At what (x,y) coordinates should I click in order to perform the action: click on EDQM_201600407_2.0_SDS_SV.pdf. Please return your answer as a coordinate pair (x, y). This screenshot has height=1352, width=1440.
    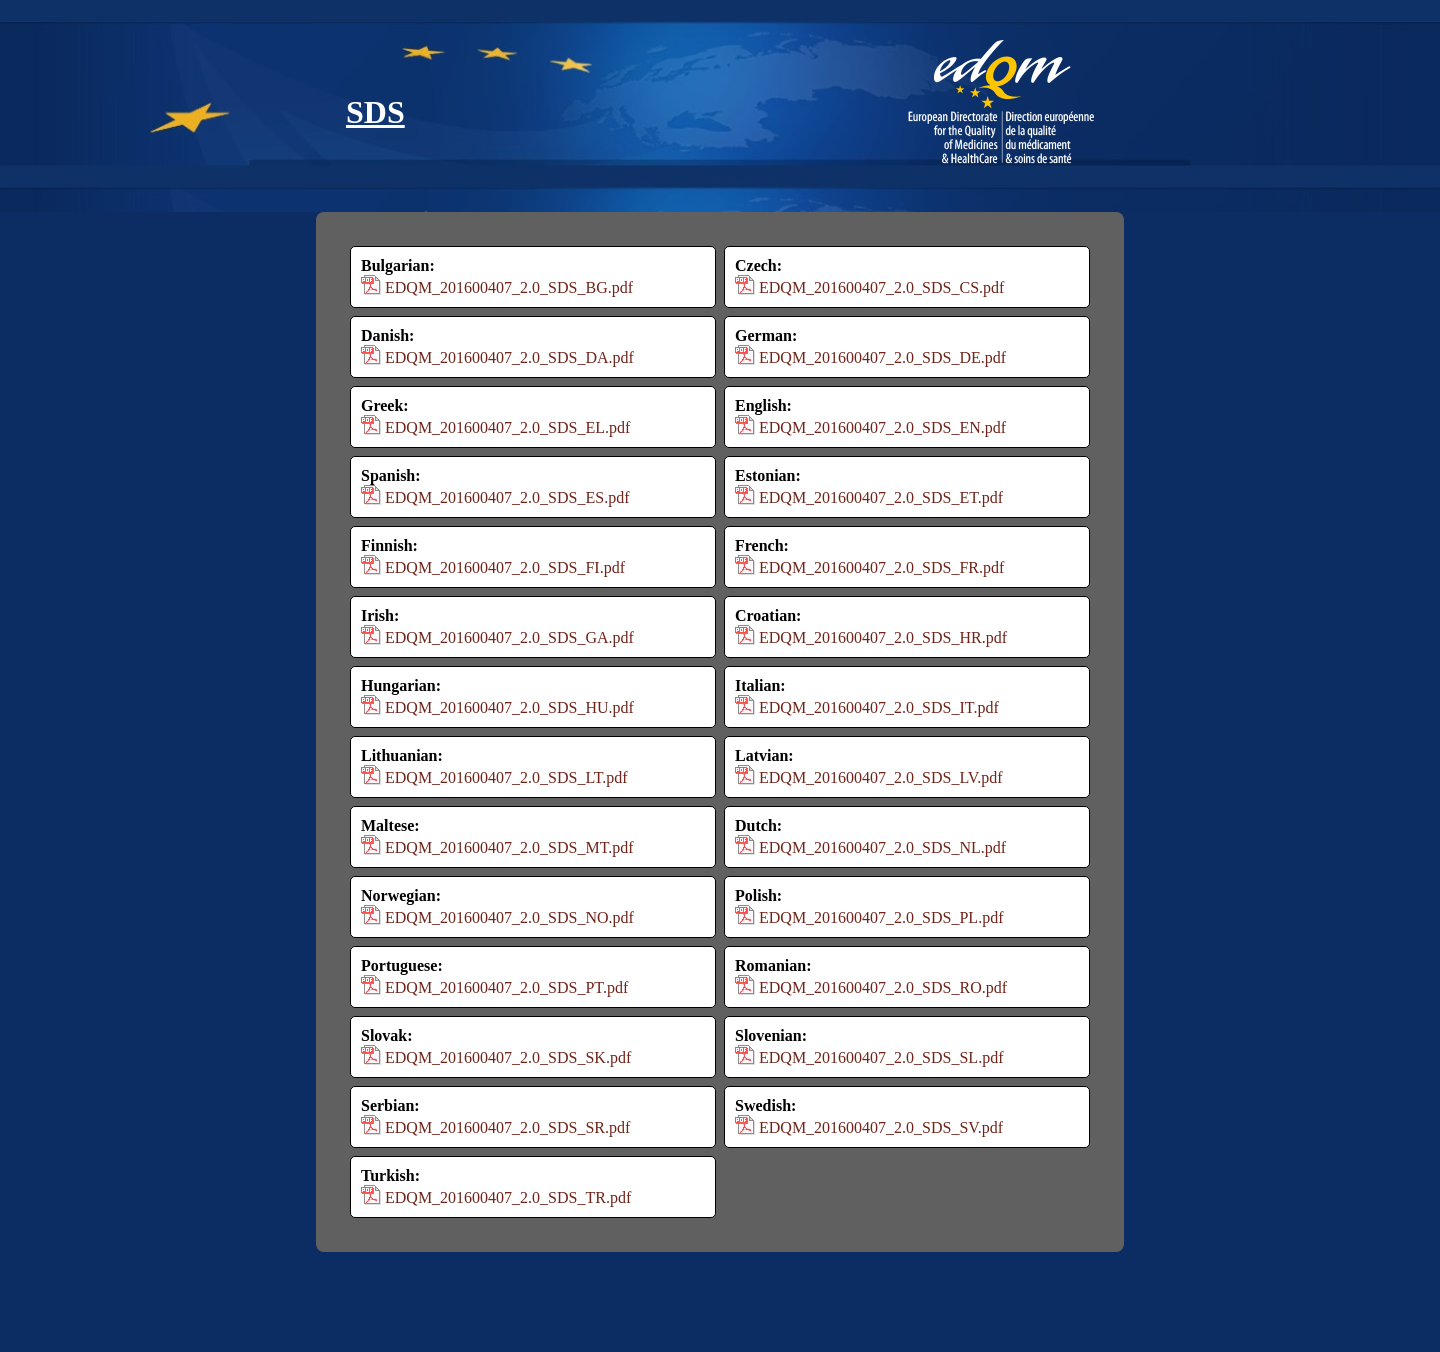
    Looking at the image, I should click on (881, 1127).